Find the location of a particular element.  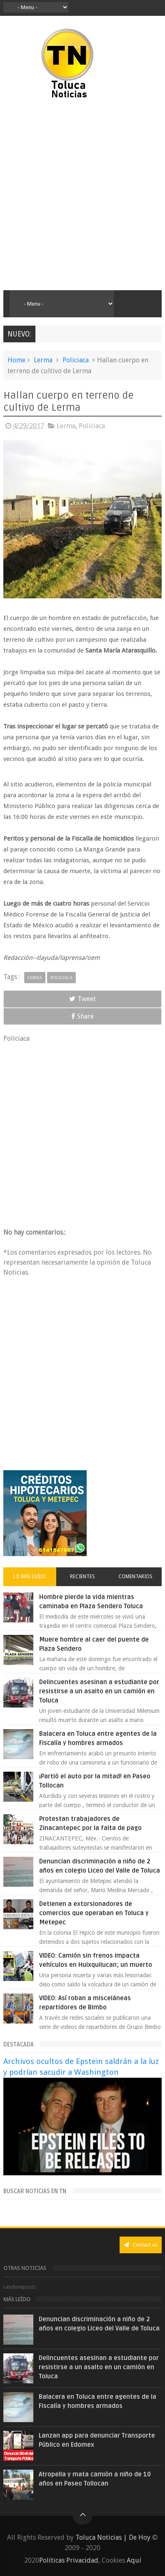

[Advertisement] is located at coordinates (82, 195).